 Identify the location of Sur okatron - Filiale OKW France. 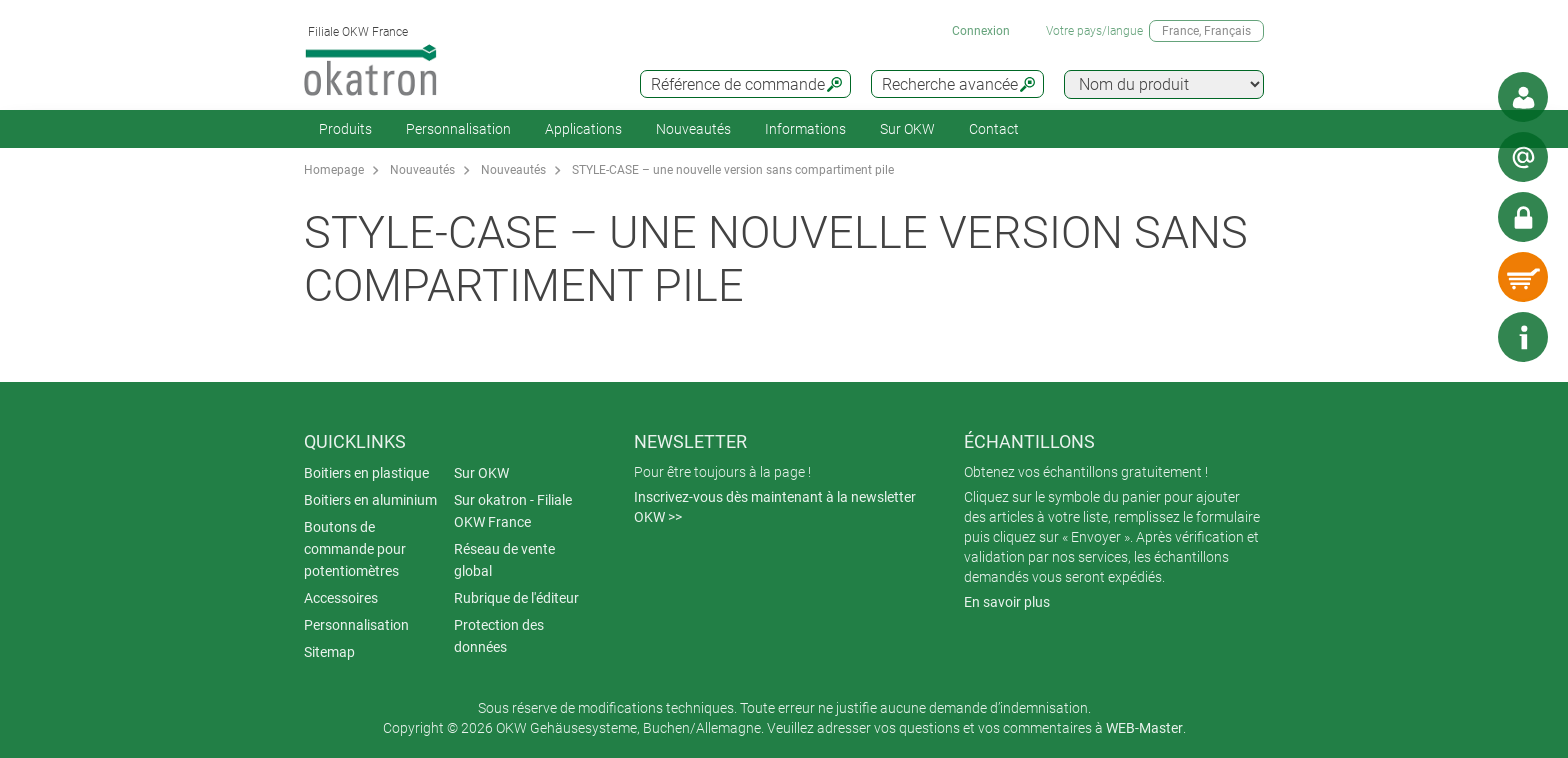
(513, 511).